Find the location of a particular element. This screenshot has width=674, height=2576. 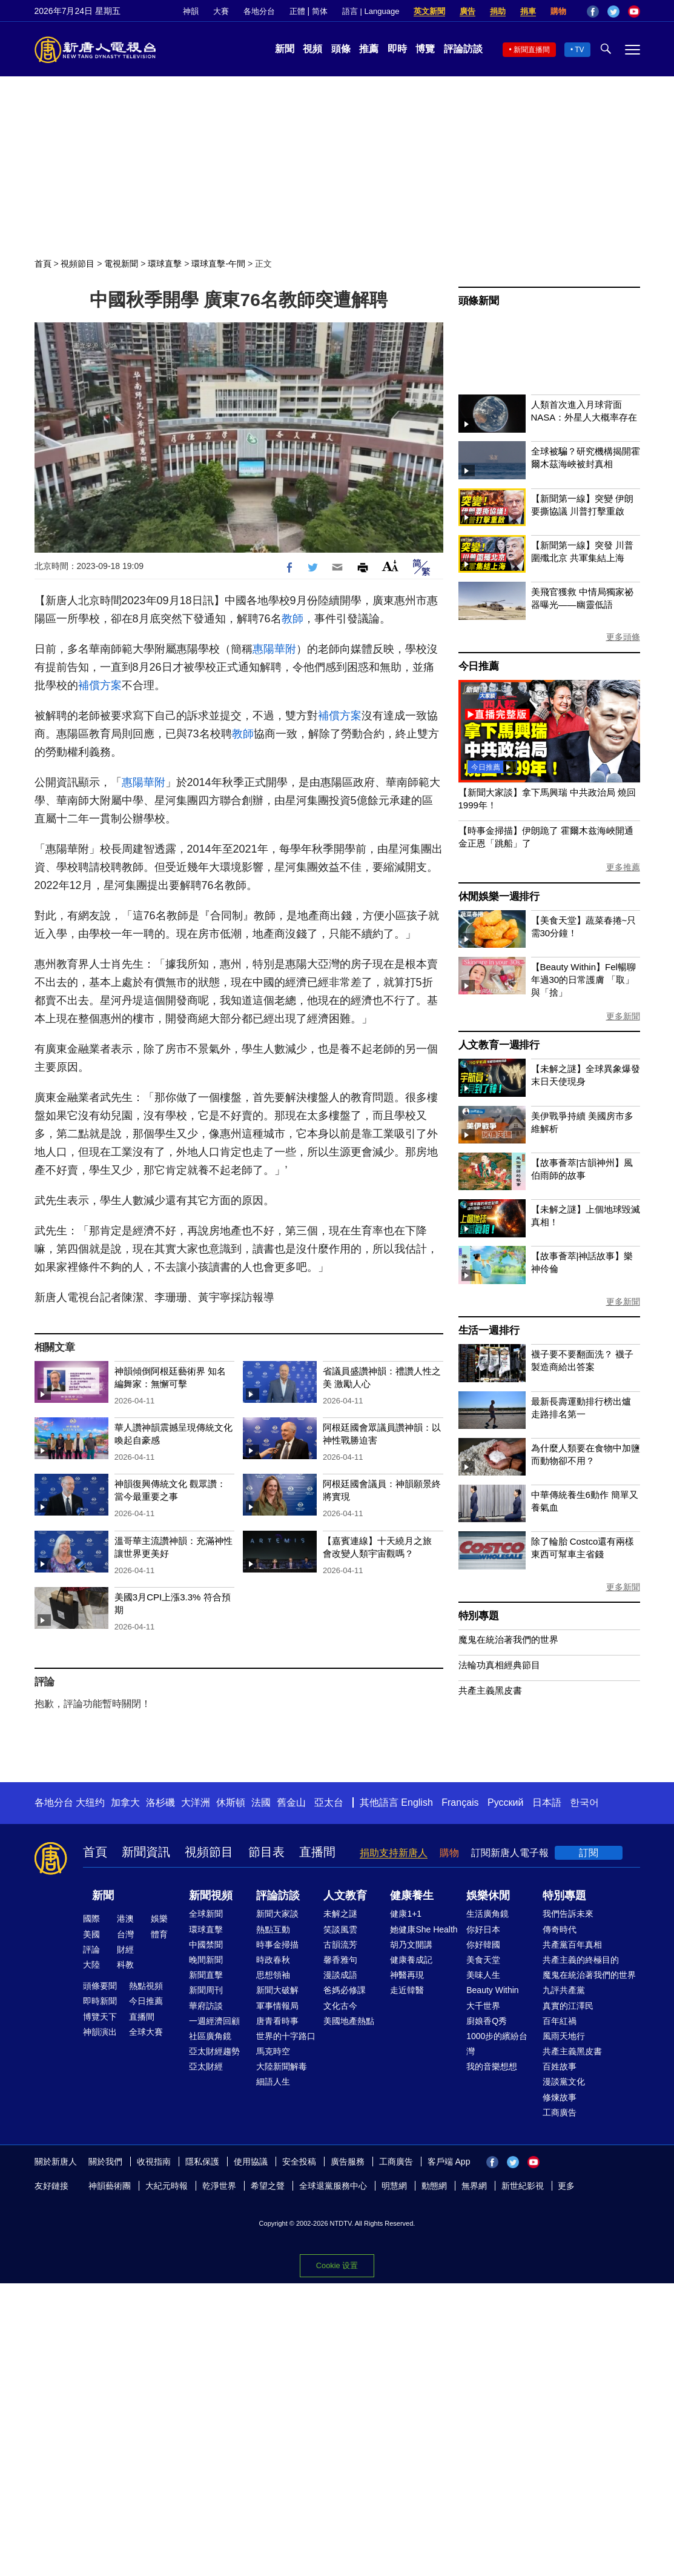

馨香雅句 is located at coordinates (340, 1960).